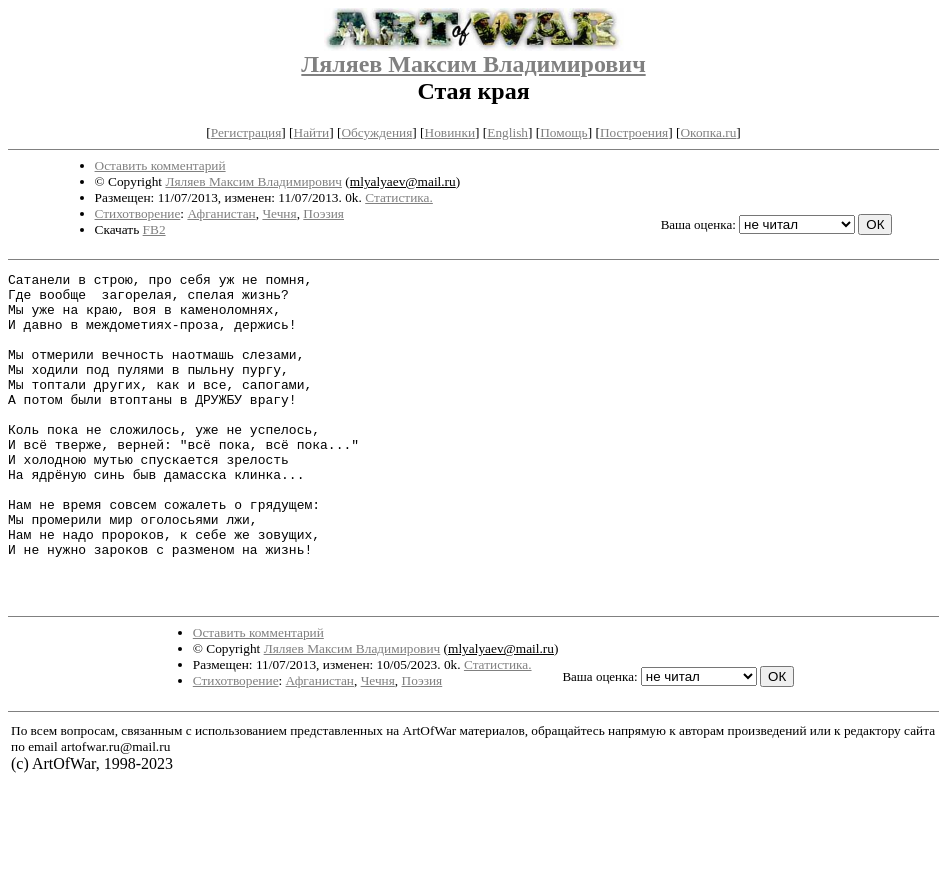 The width and height of the screenshot is (947, 875). I want to click on Статистика., so click(399, 197).